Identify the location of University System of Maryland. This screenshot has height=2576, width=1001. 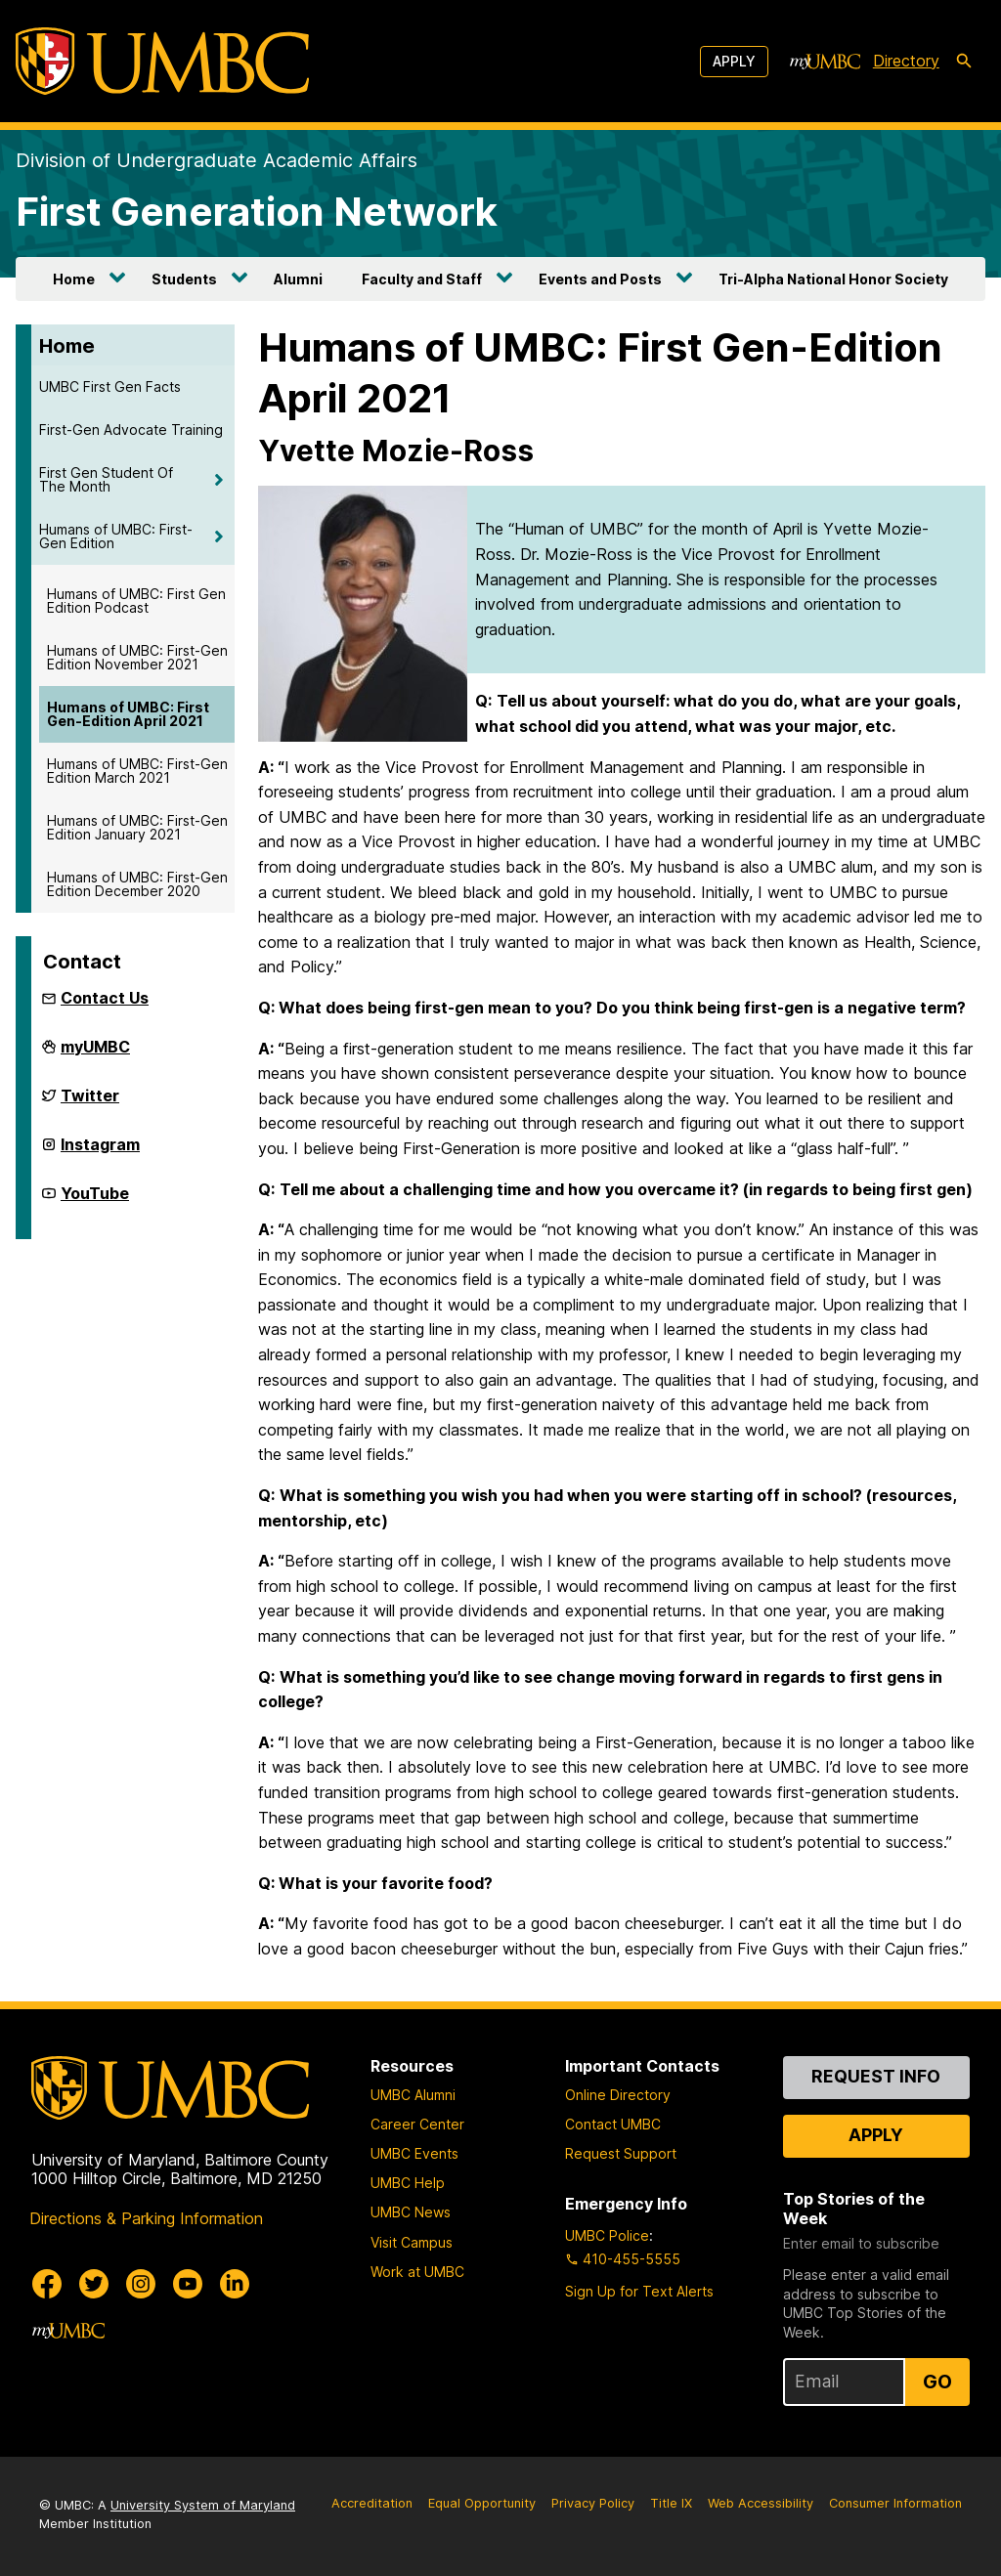
(202, 2505).